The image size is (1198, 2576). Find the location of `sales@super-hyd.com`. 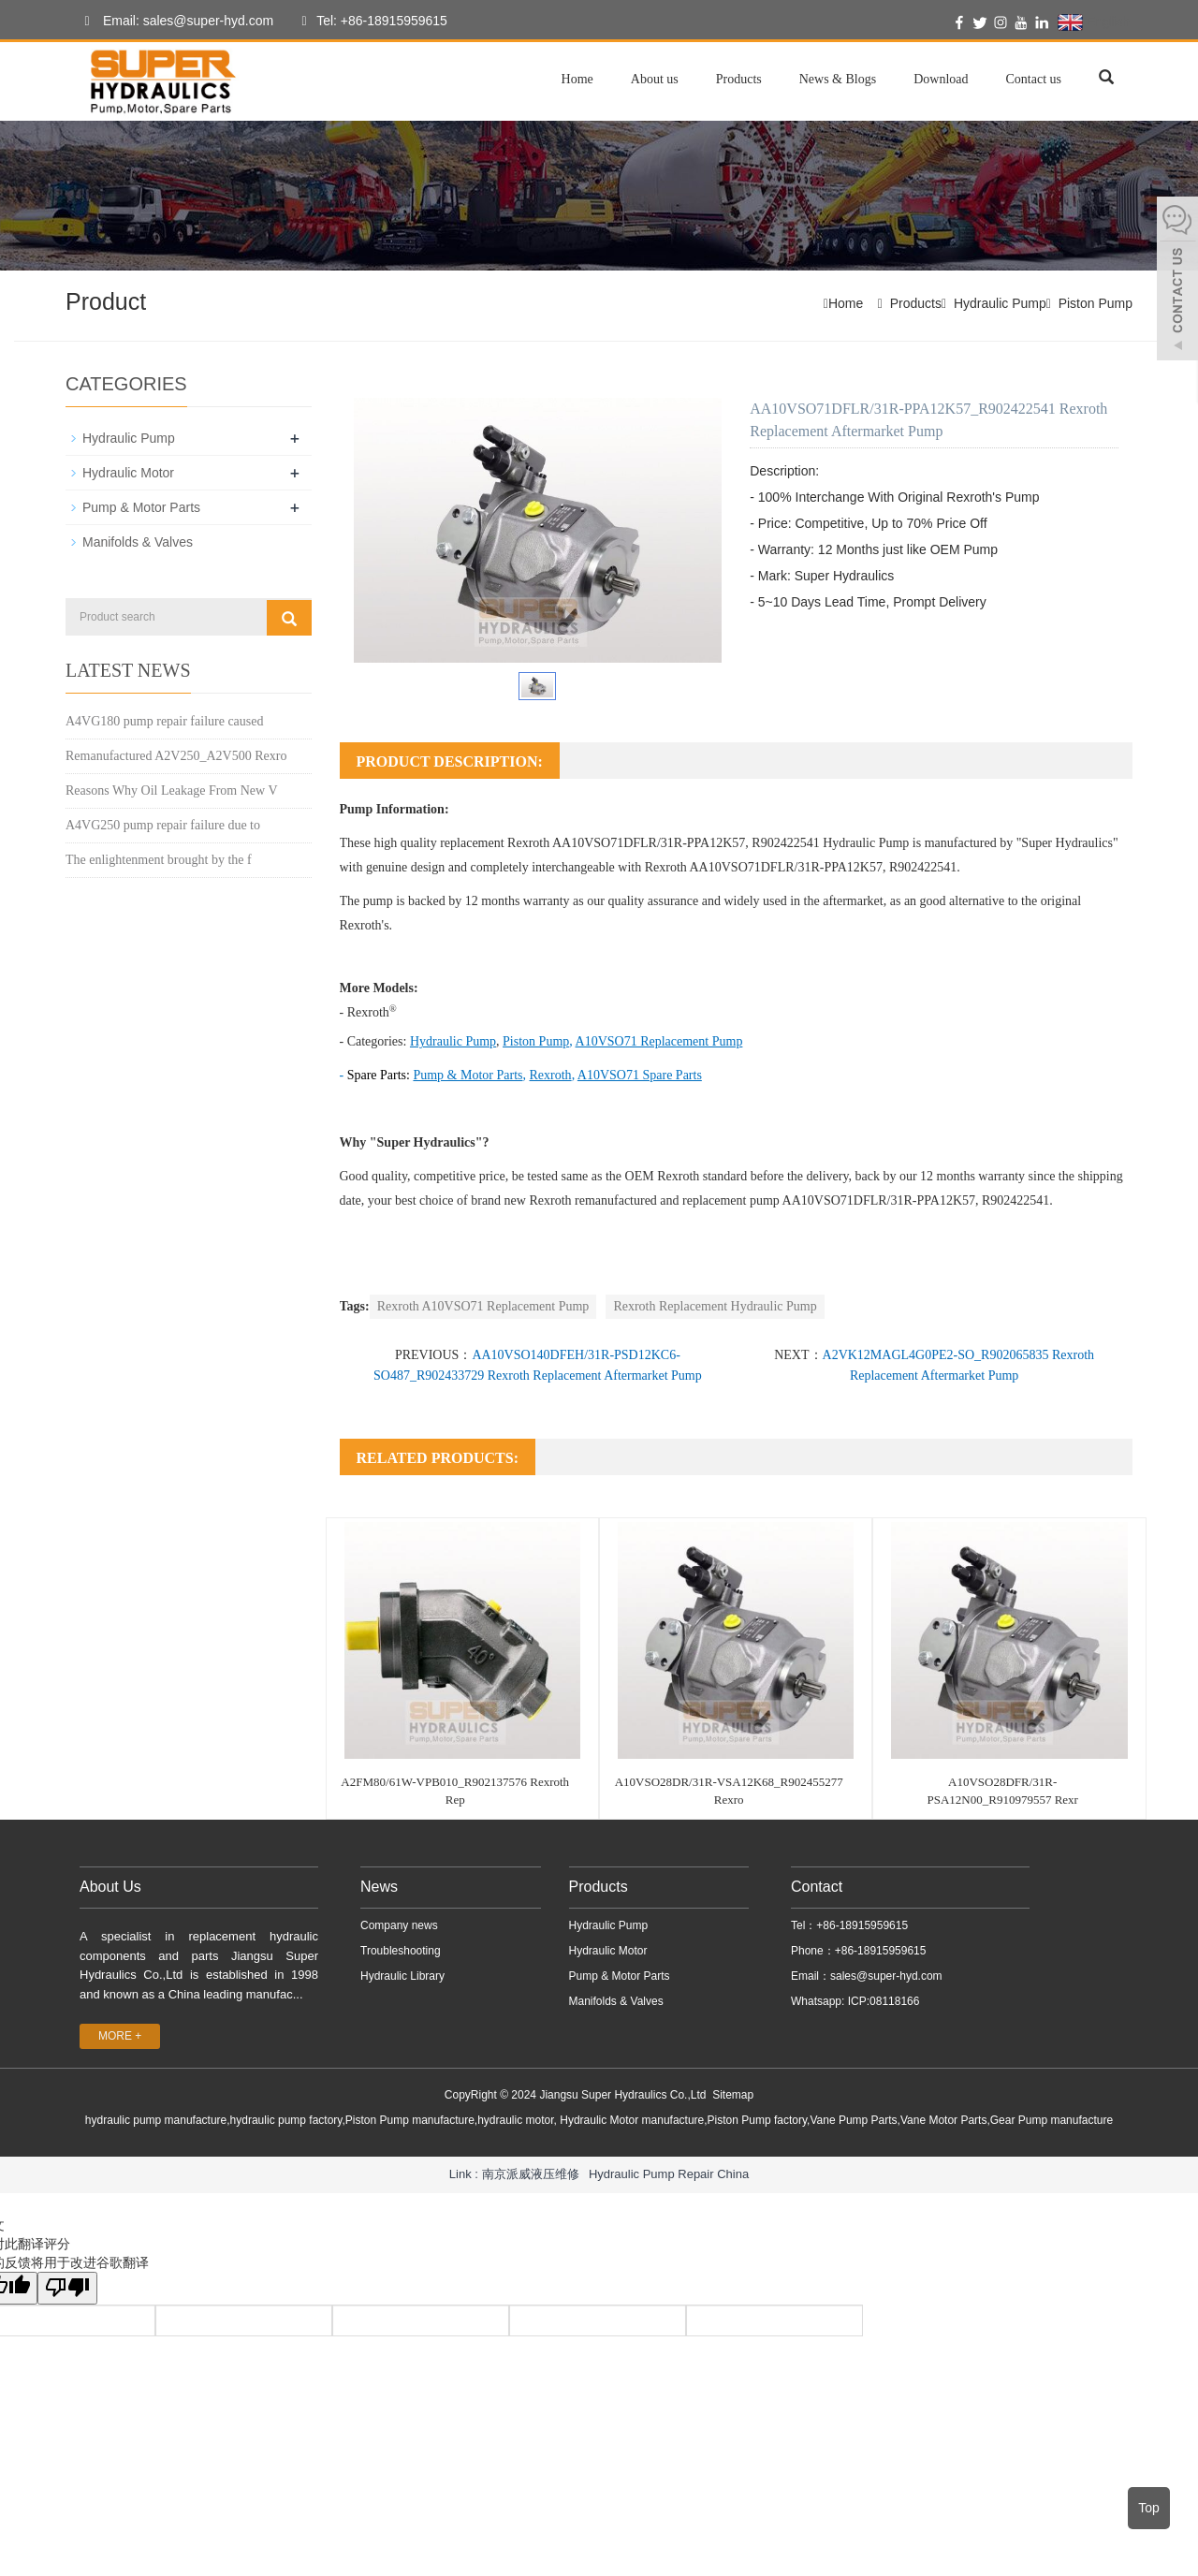

sales@super-hyd.com is located at coordinates (886, 1976).